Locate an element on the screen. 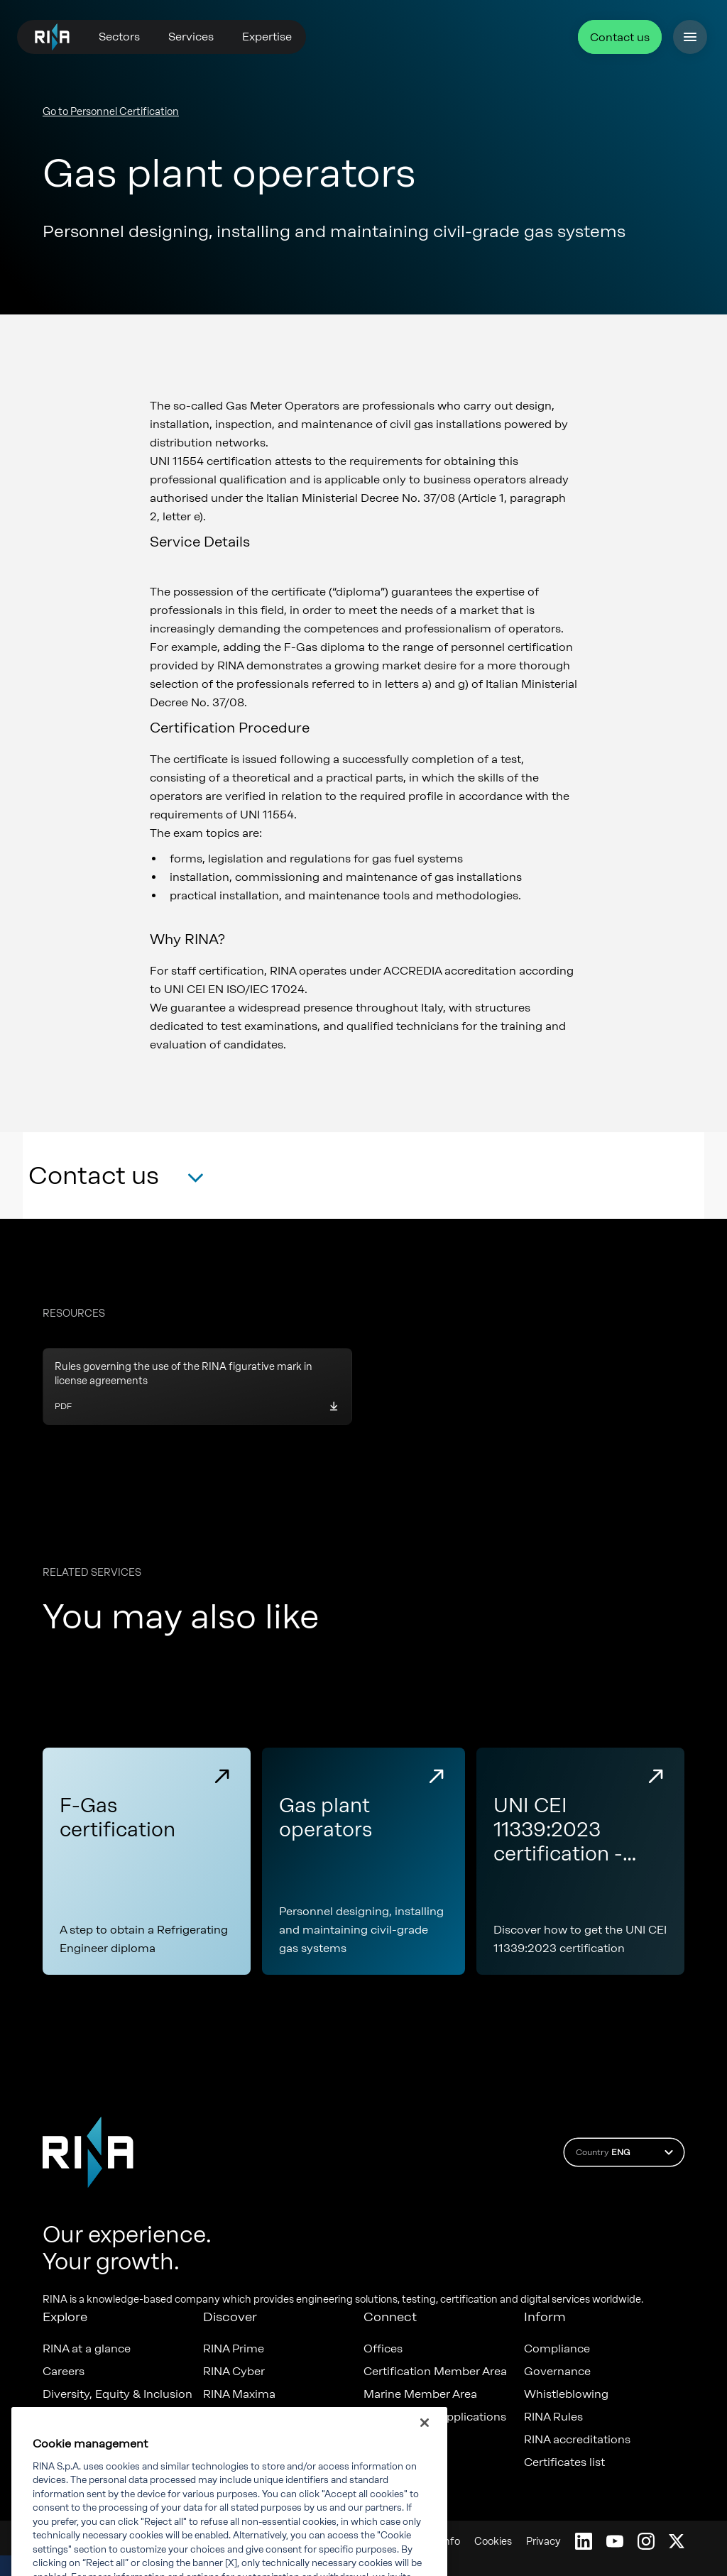  Diversity, Equity & Inclusion is located at coordinates (117, 2394).